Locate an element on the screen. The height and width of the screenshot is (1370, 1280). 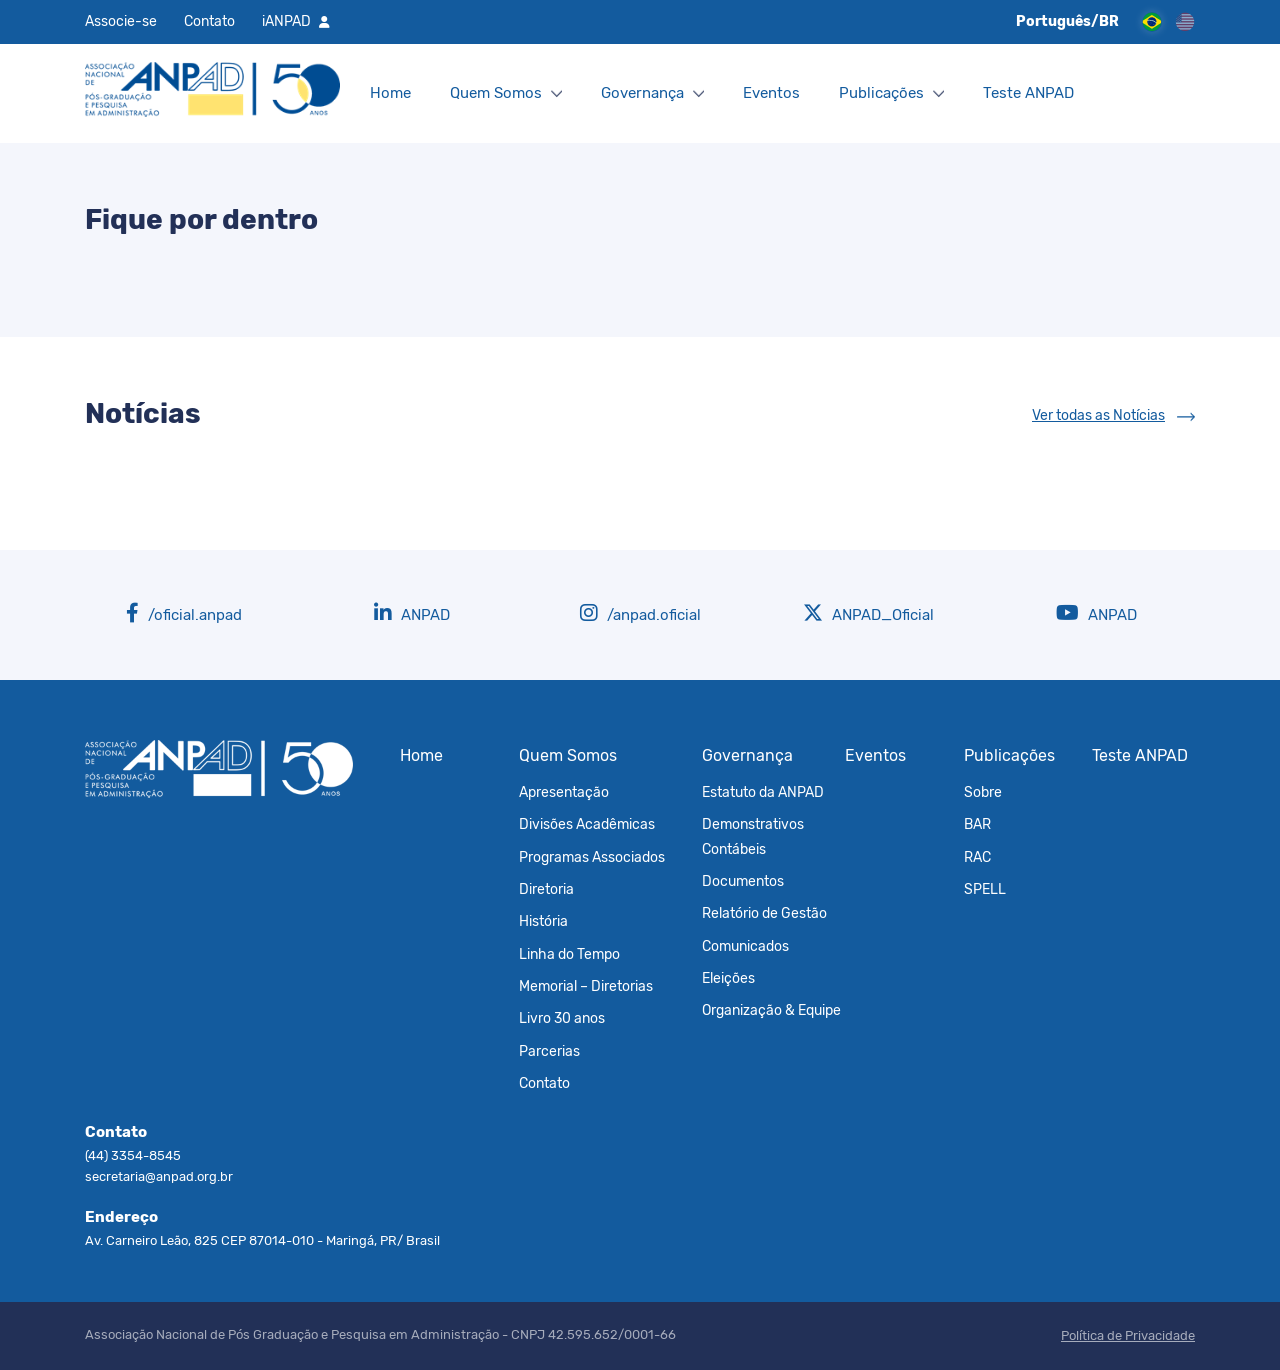
Política de Privacidade is located at coordinates (1128, 1335).